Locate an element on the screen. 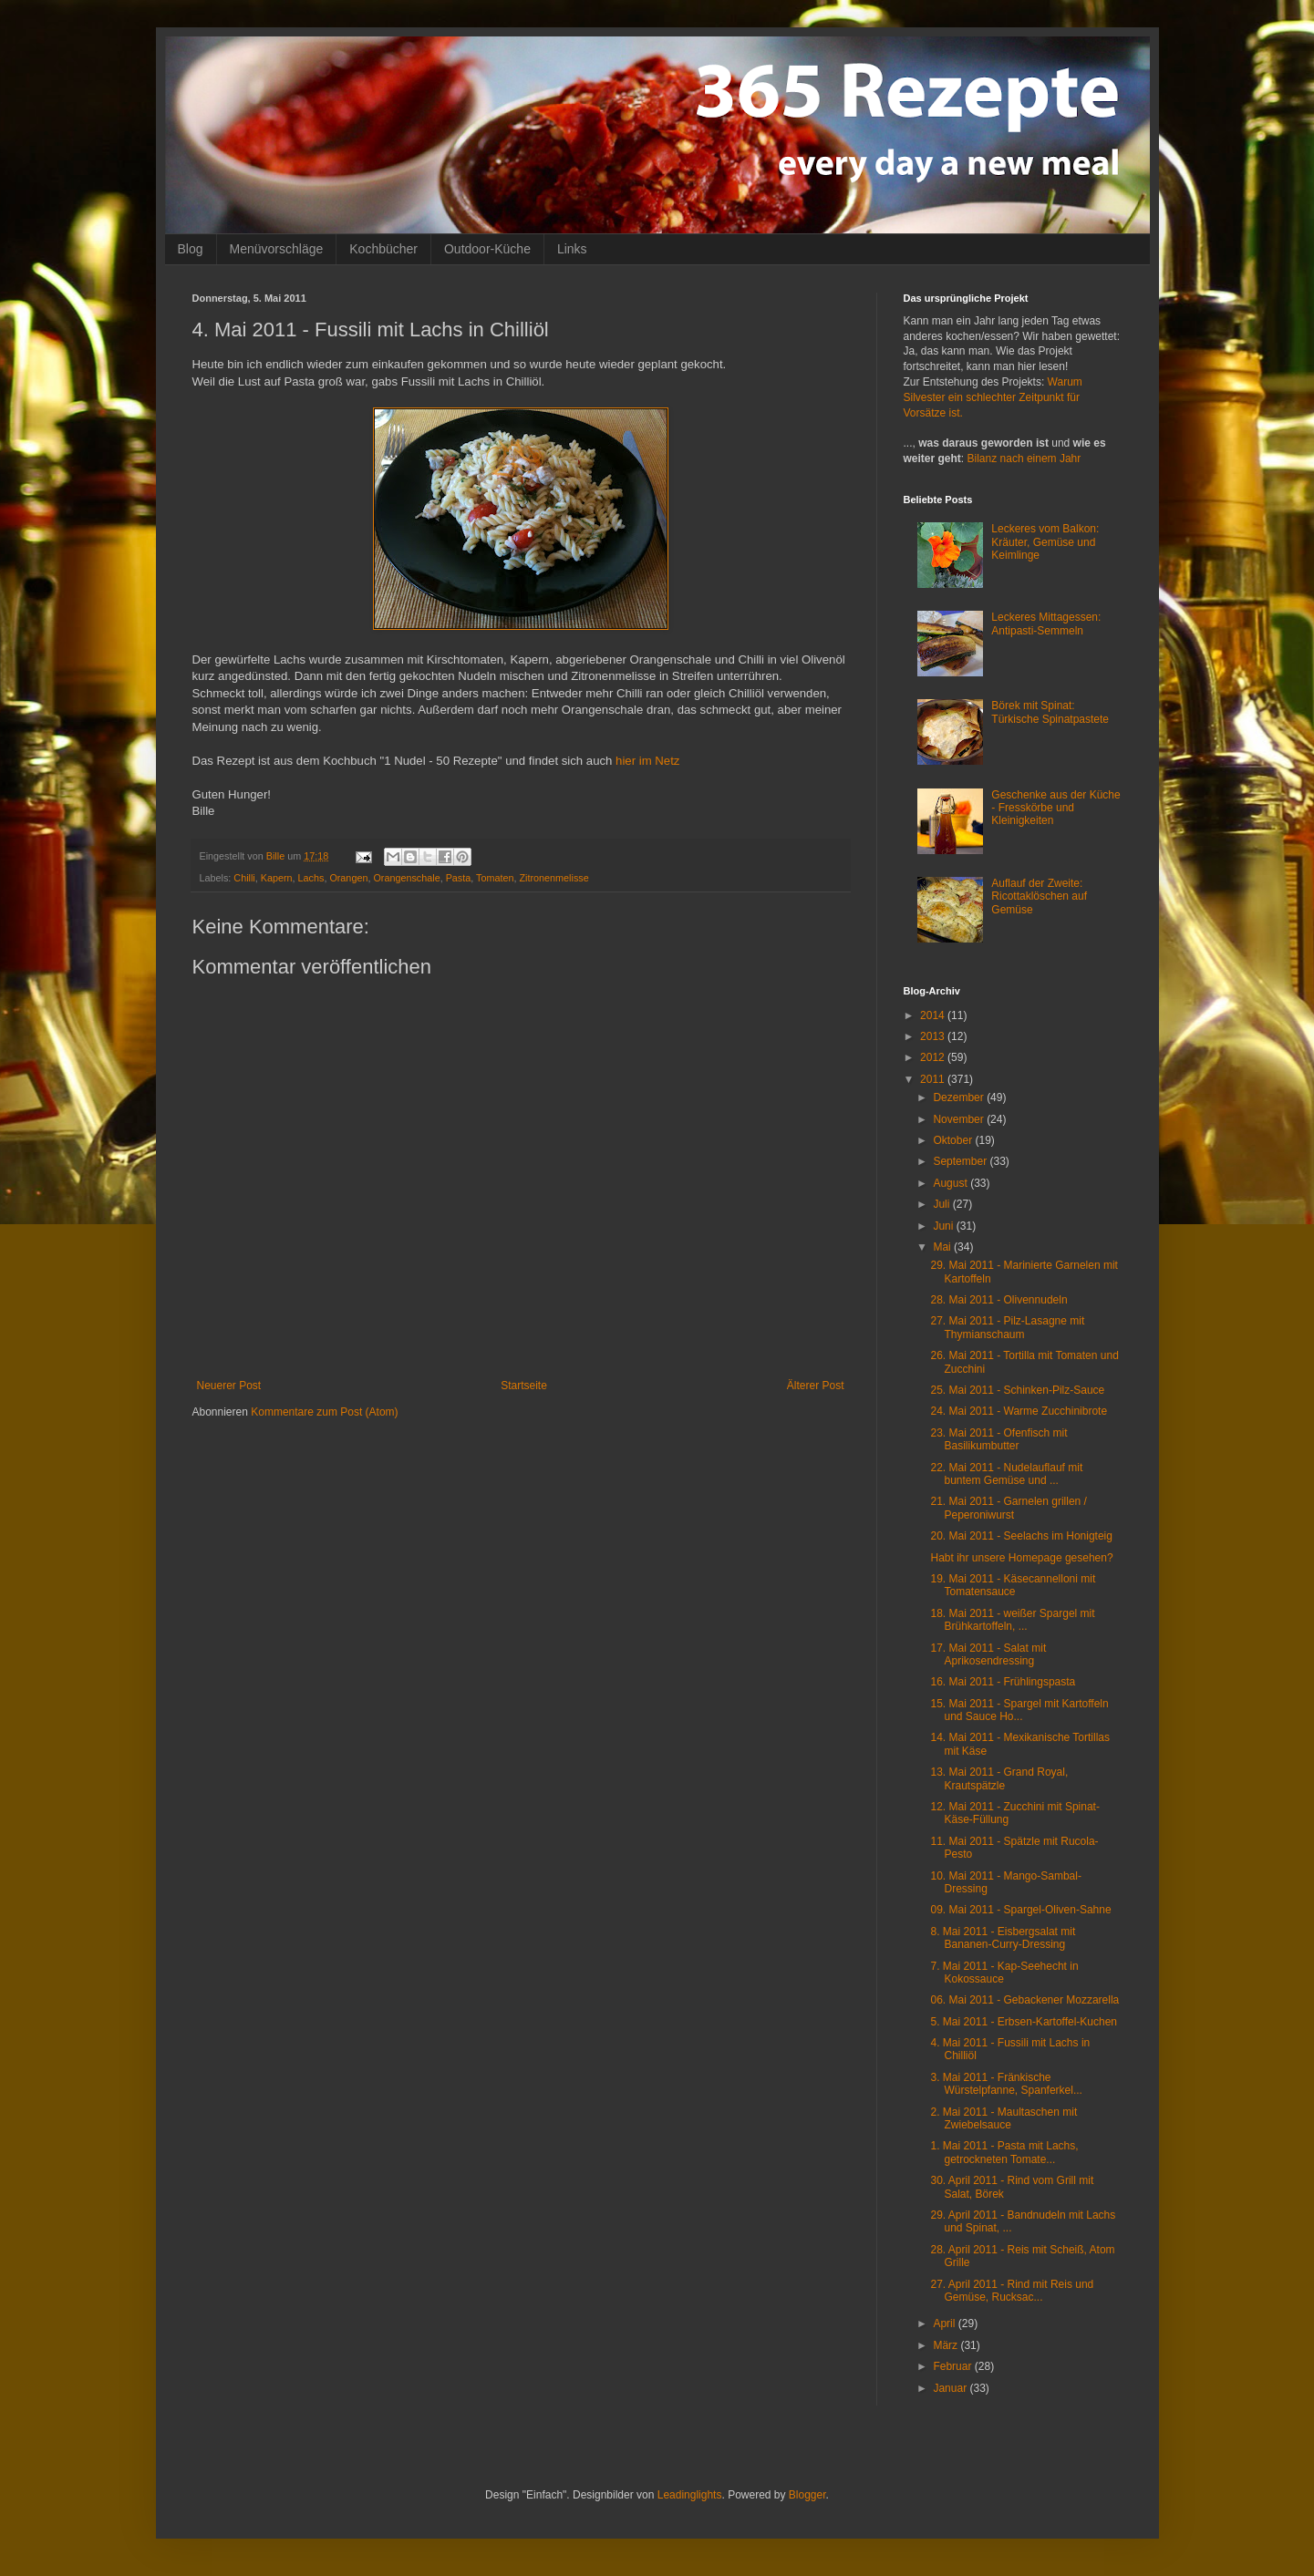  27. Mai 2011 - Pilz-Lasagne mit Thymianschaum is located at coordinates (1007, 1327).